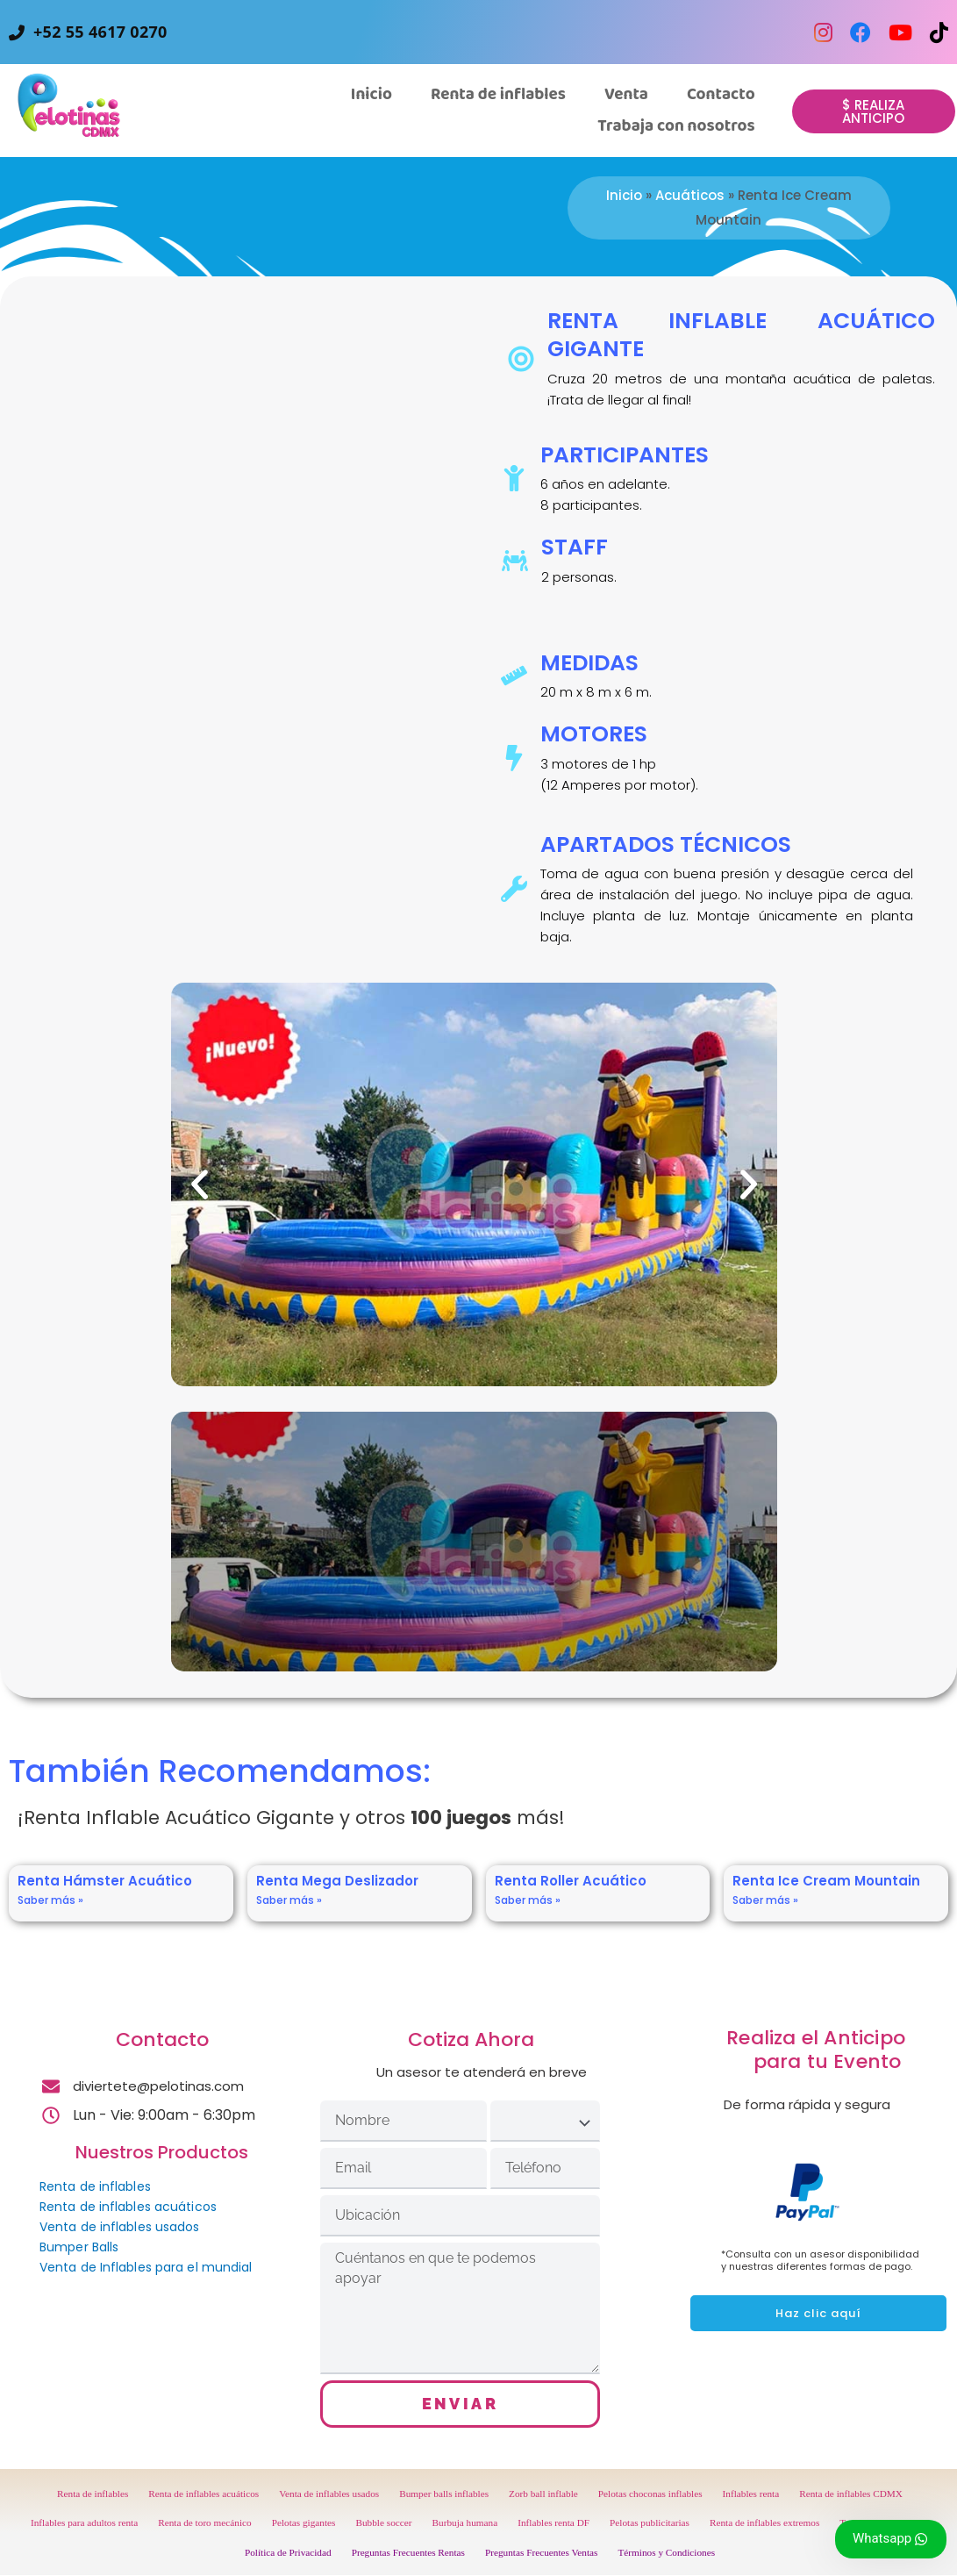 This screenshot has width=957, height=2576. What do you see at coordinates (337, 1880) in the screenshot?
I see `Renta Mega Deslizador` at bounding box center [337, 1880].